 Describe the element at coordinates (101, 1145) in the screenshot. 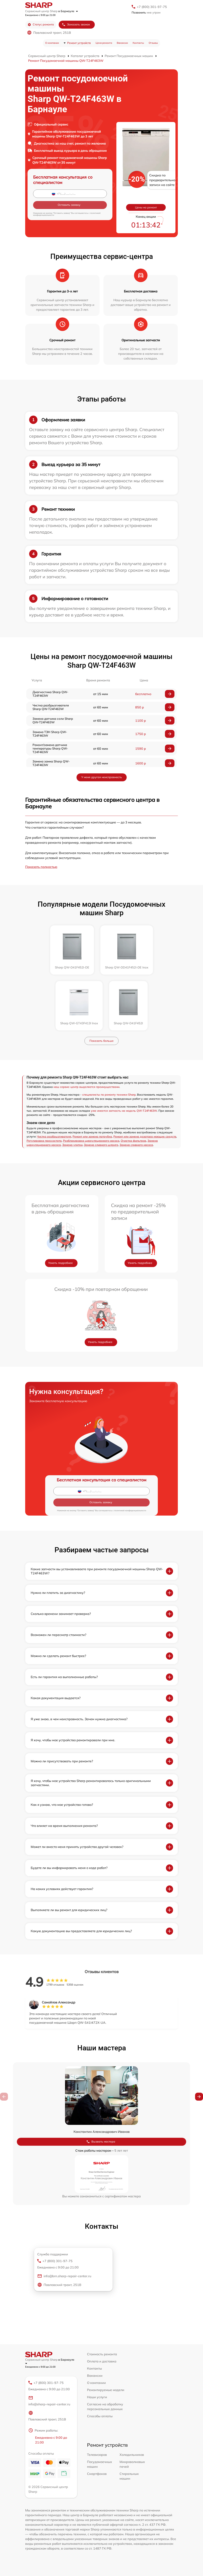

I see `Замена сливного шланга` at that location.